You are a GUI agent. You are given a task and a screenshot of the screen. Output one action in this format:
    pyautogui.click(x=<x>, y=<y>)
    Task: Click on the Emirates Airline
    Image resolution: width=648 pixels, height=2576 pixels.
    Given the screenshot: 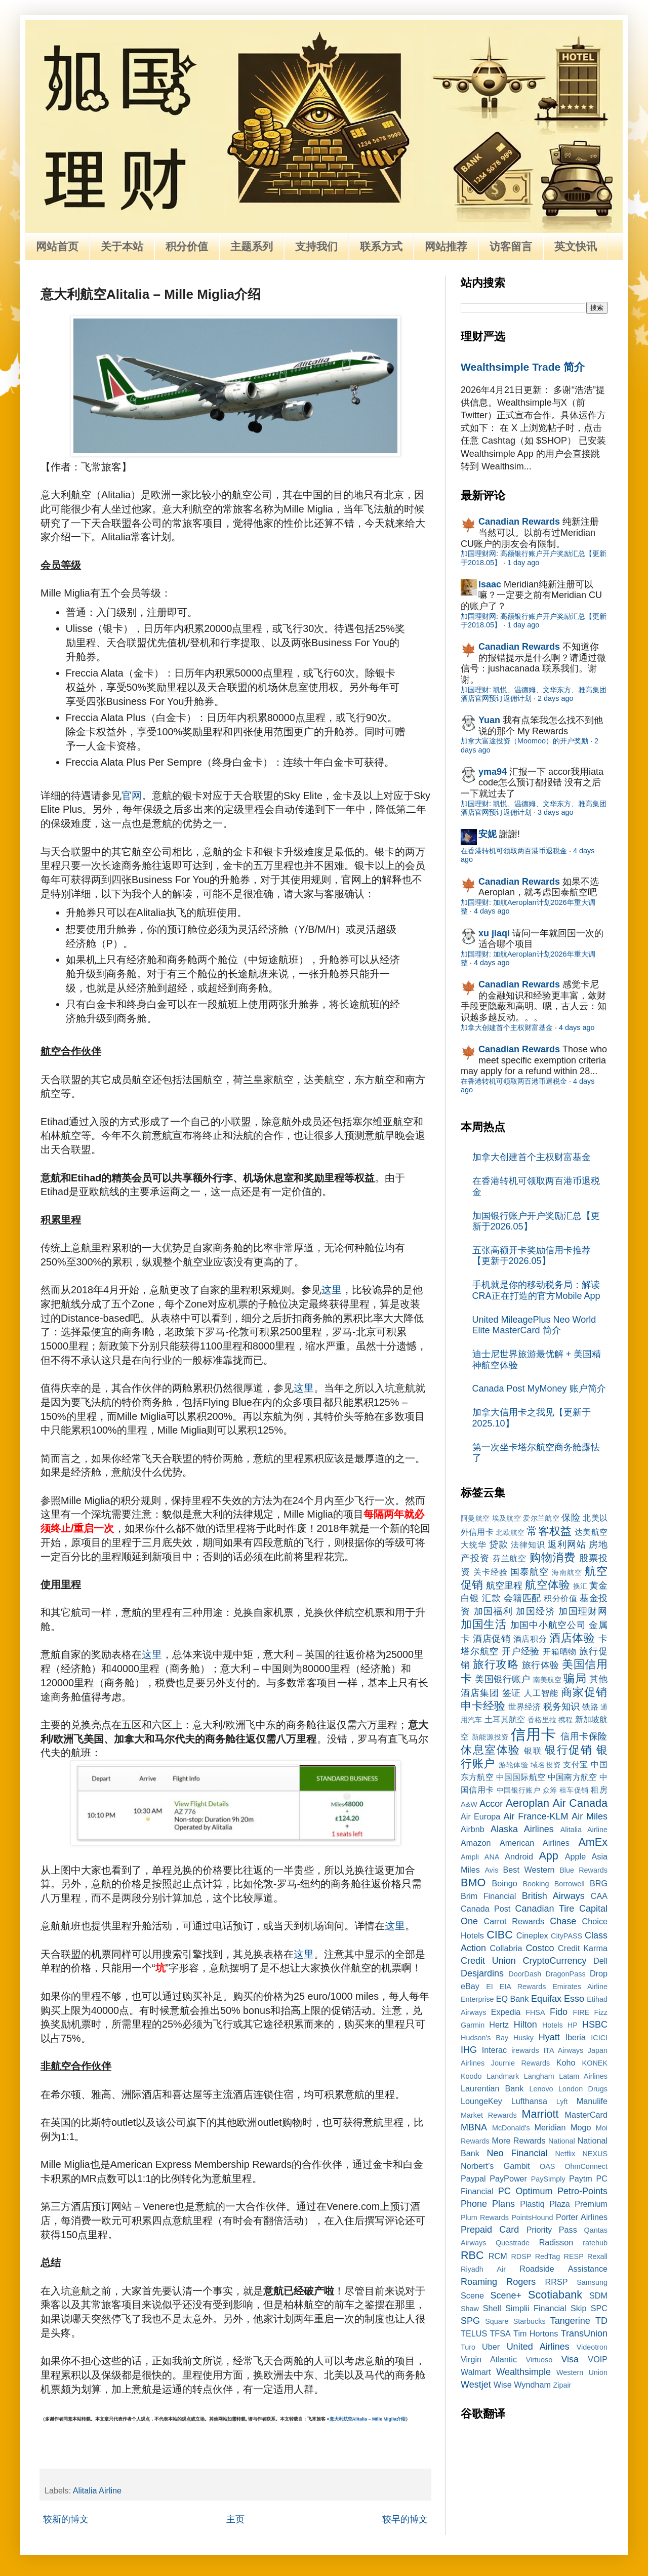 What is the action you would take?
    pyautogui.click(x=580, y=1987)
    